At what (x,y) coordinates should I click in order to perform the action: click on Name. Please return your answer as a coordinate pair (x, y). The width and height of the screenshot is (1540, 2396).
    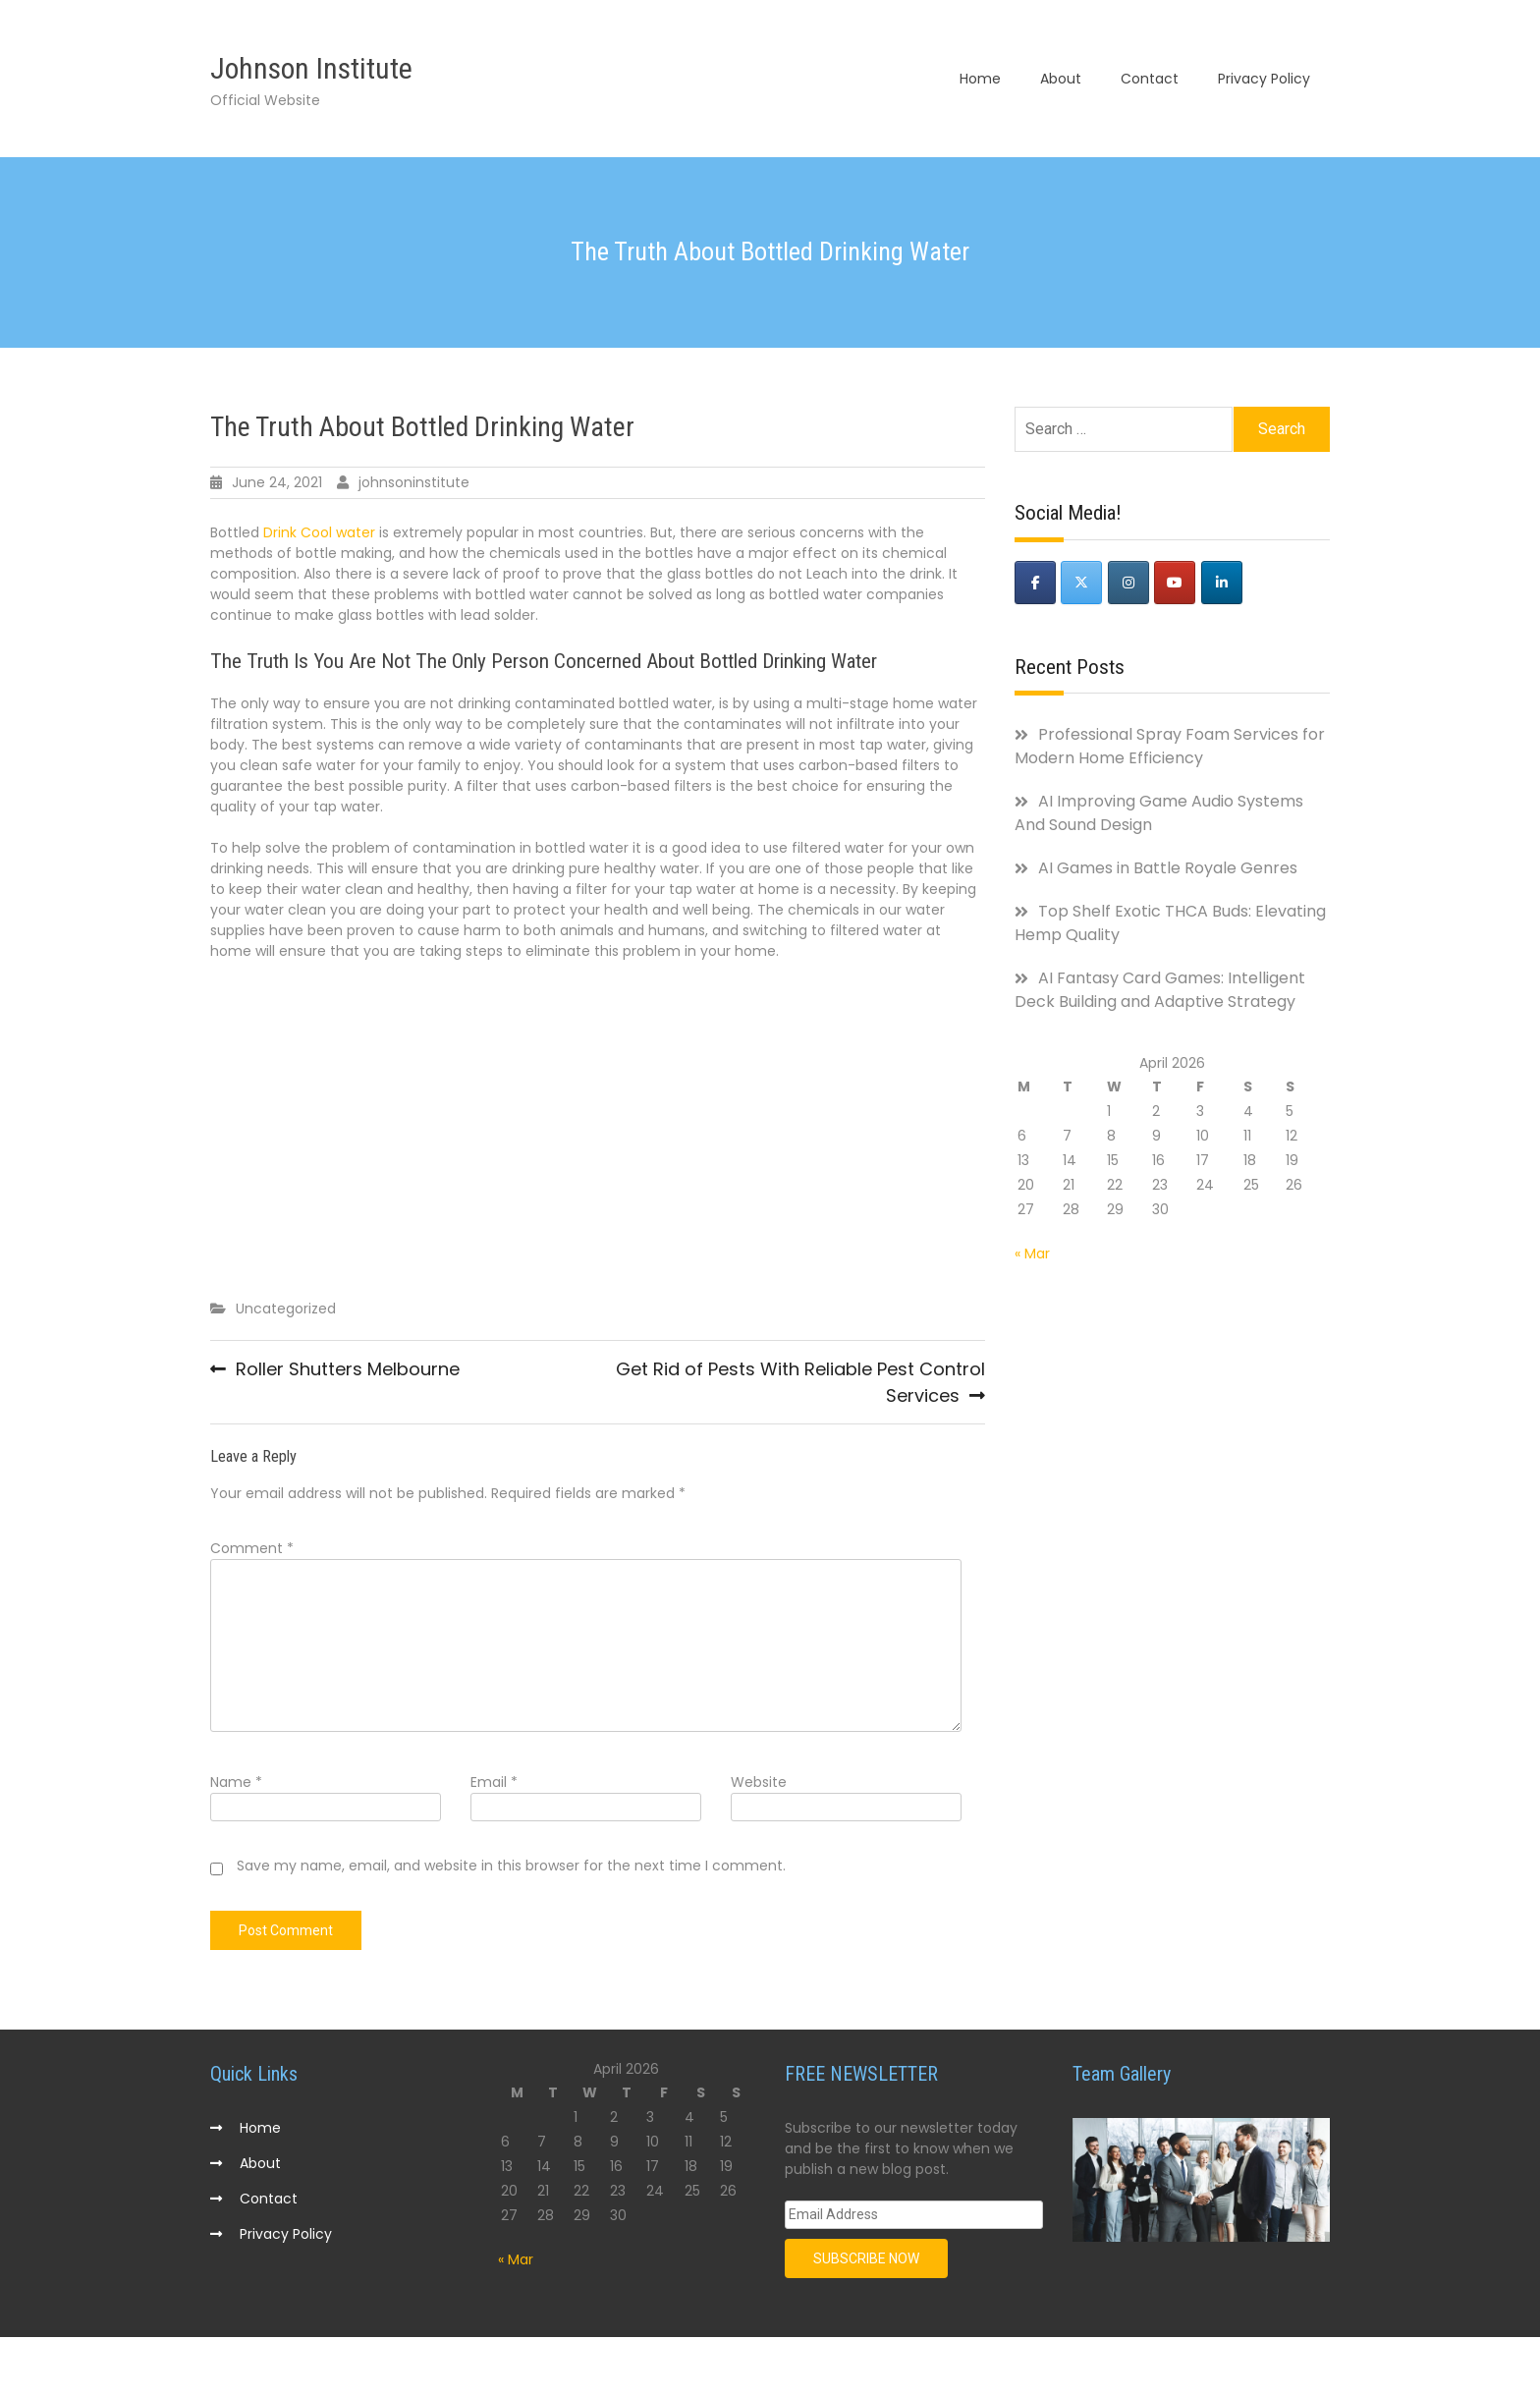
    Looking at the image, I should click on (236, 1782).